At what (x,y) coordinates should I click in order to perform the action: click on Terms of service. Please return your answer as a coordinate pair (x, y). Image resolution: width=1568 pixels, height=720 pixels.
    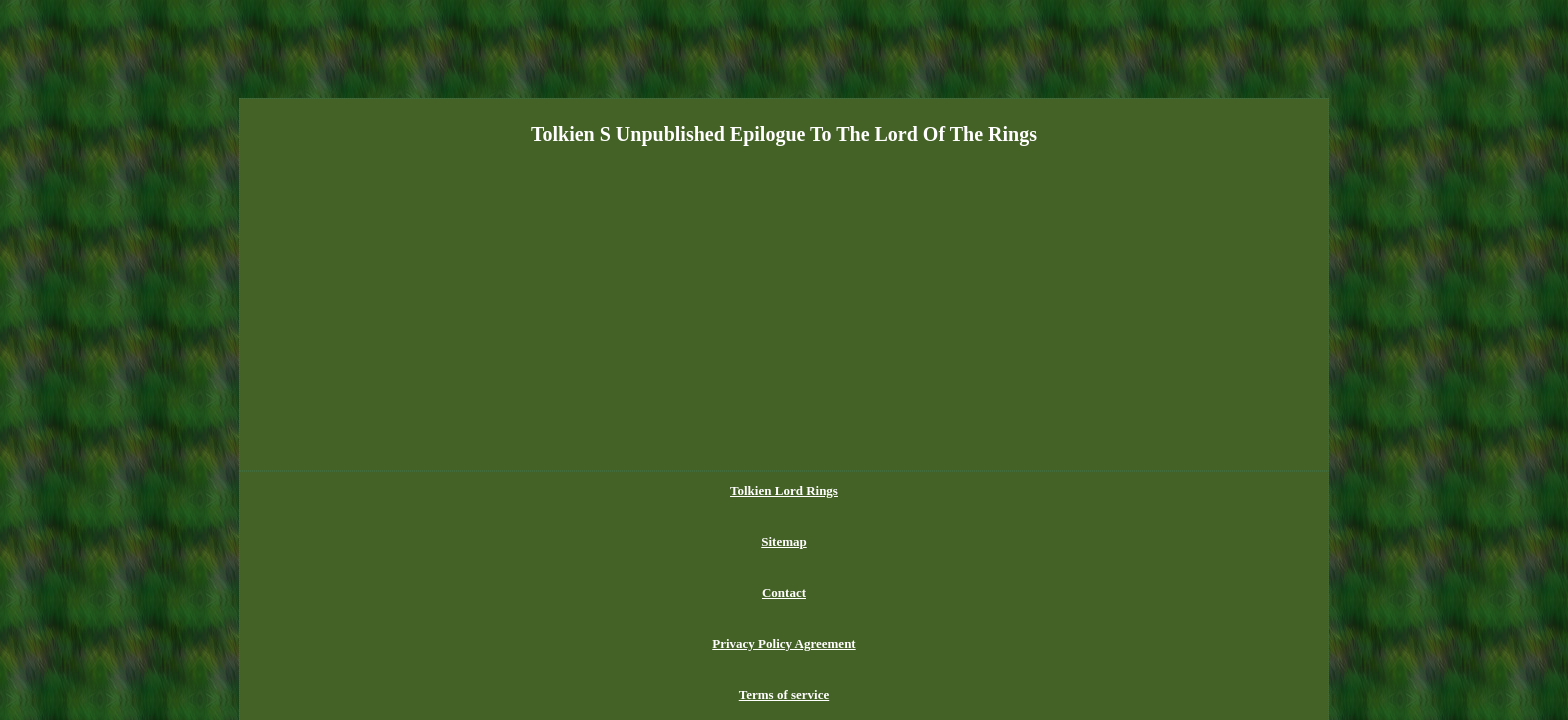
    Looking at the image, I should click on (985, 490).